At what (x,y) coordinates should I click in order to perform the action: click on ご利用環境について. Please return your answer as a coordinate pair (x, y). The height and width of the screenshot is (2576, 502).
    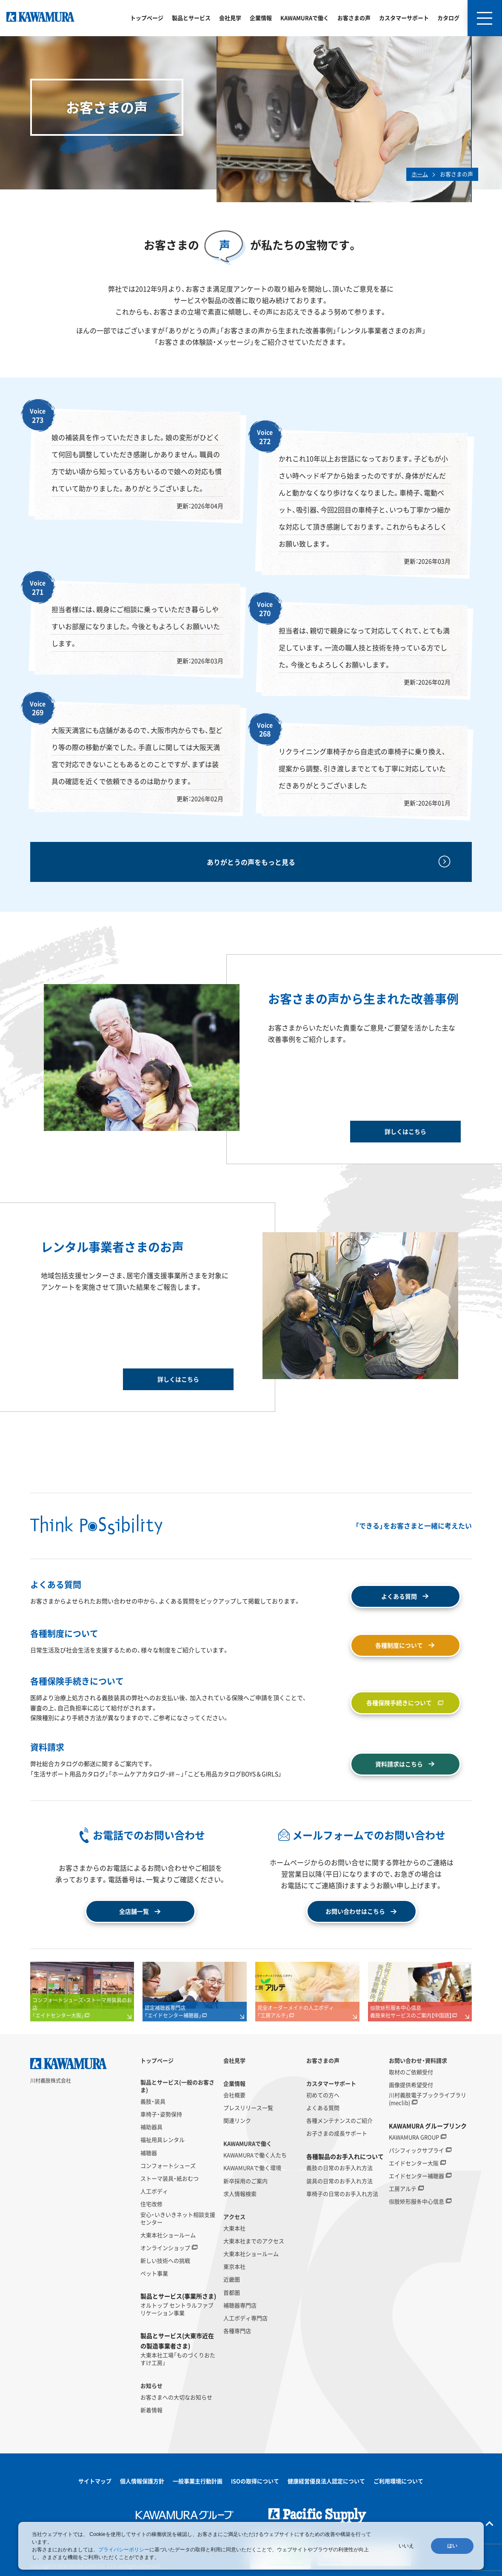
    Looking at the image, I should click on (398, 2481).